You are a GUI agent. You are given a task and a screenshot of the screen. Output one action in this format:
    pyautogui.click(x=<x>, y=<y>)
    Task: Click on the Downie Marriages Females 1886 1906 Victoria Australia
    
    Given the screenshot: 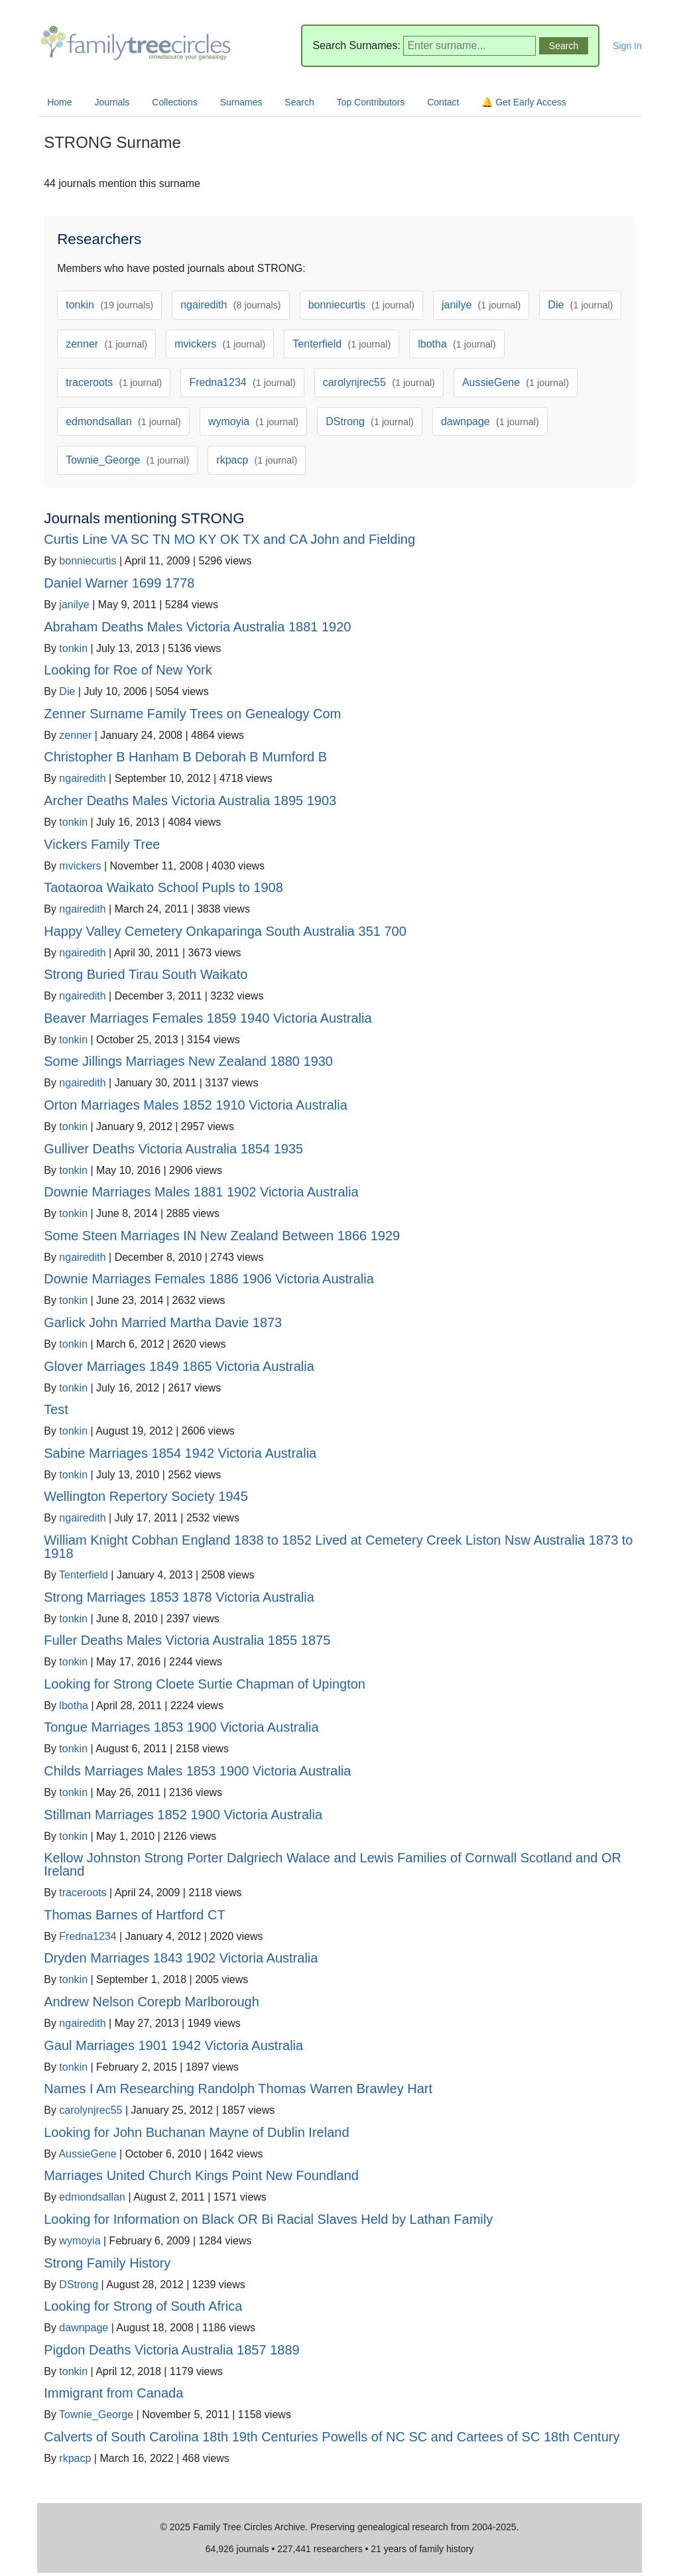 What is the action you would take?
    pyautogui.click(x=209, y=1278)
    